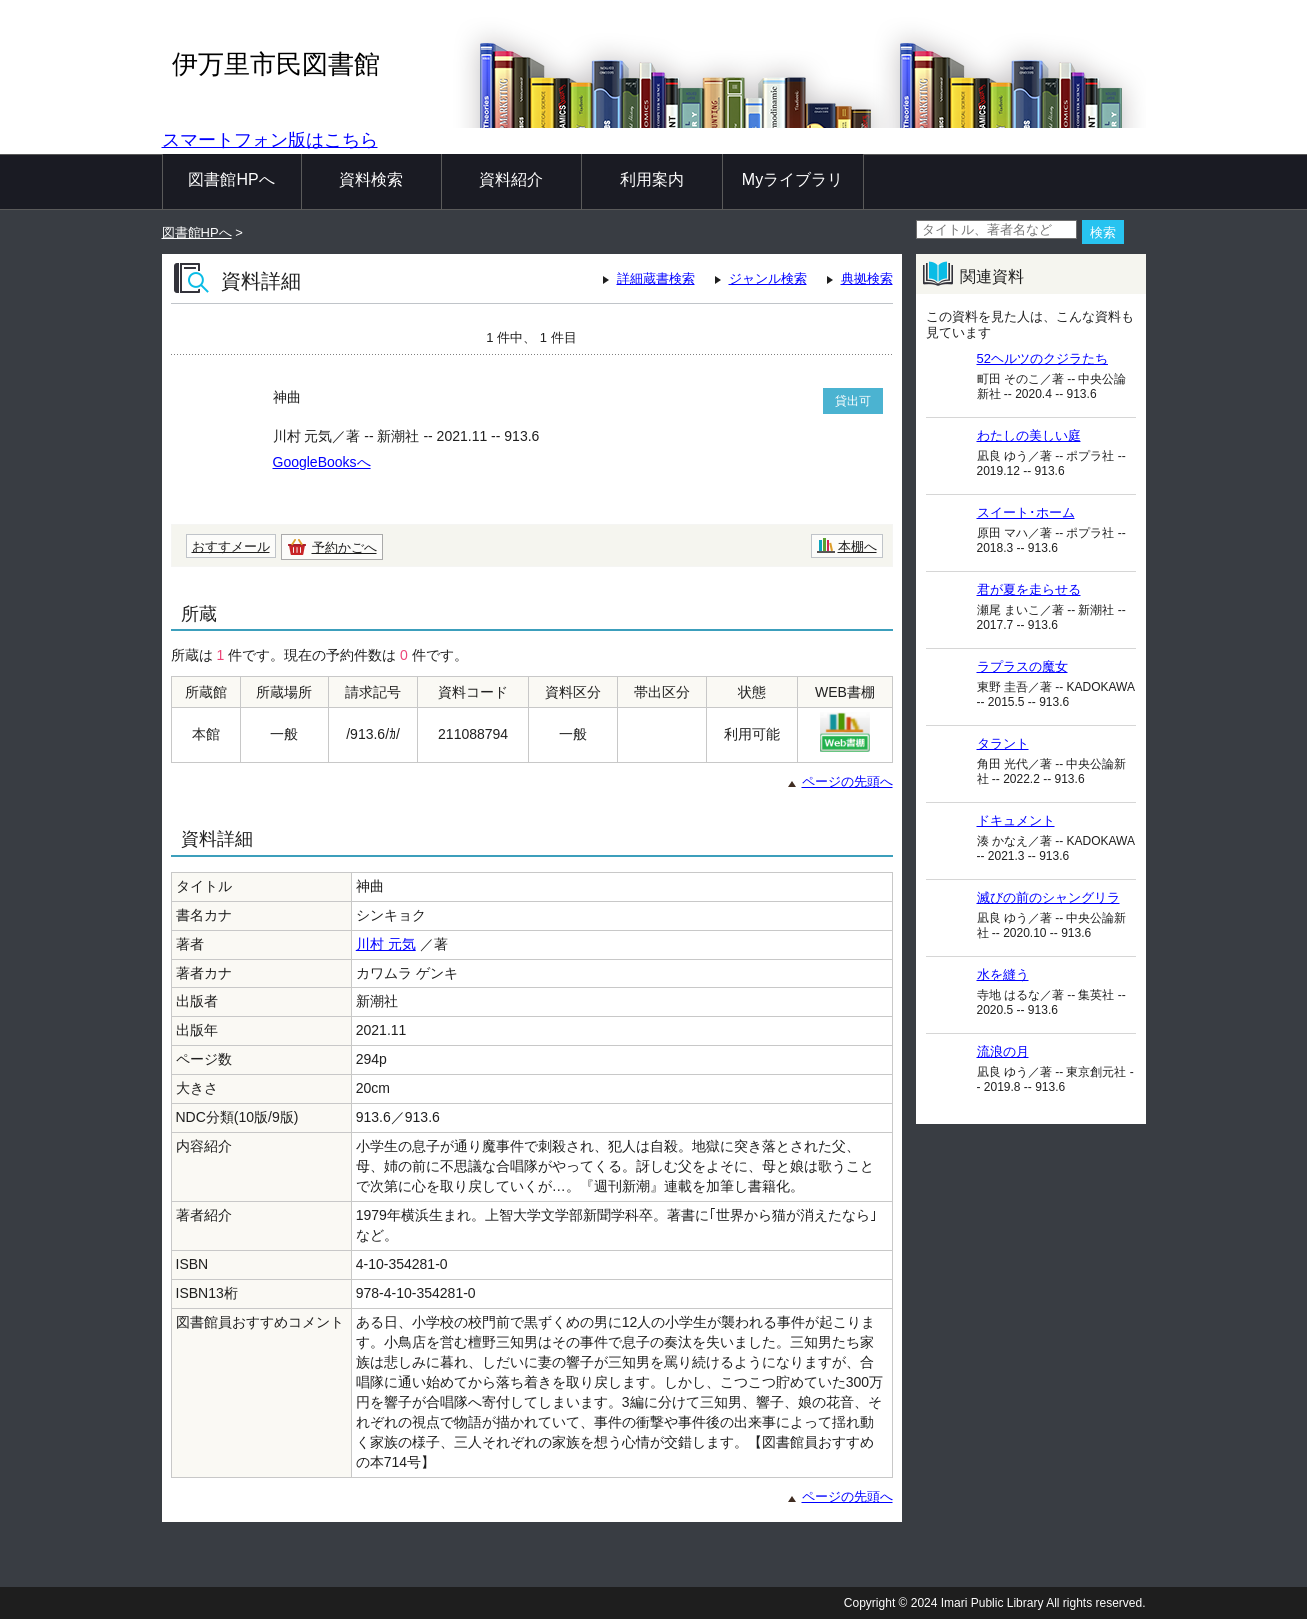 The image size is (1307, 1619). I want to click on 本棚へ, so click(857, 546).